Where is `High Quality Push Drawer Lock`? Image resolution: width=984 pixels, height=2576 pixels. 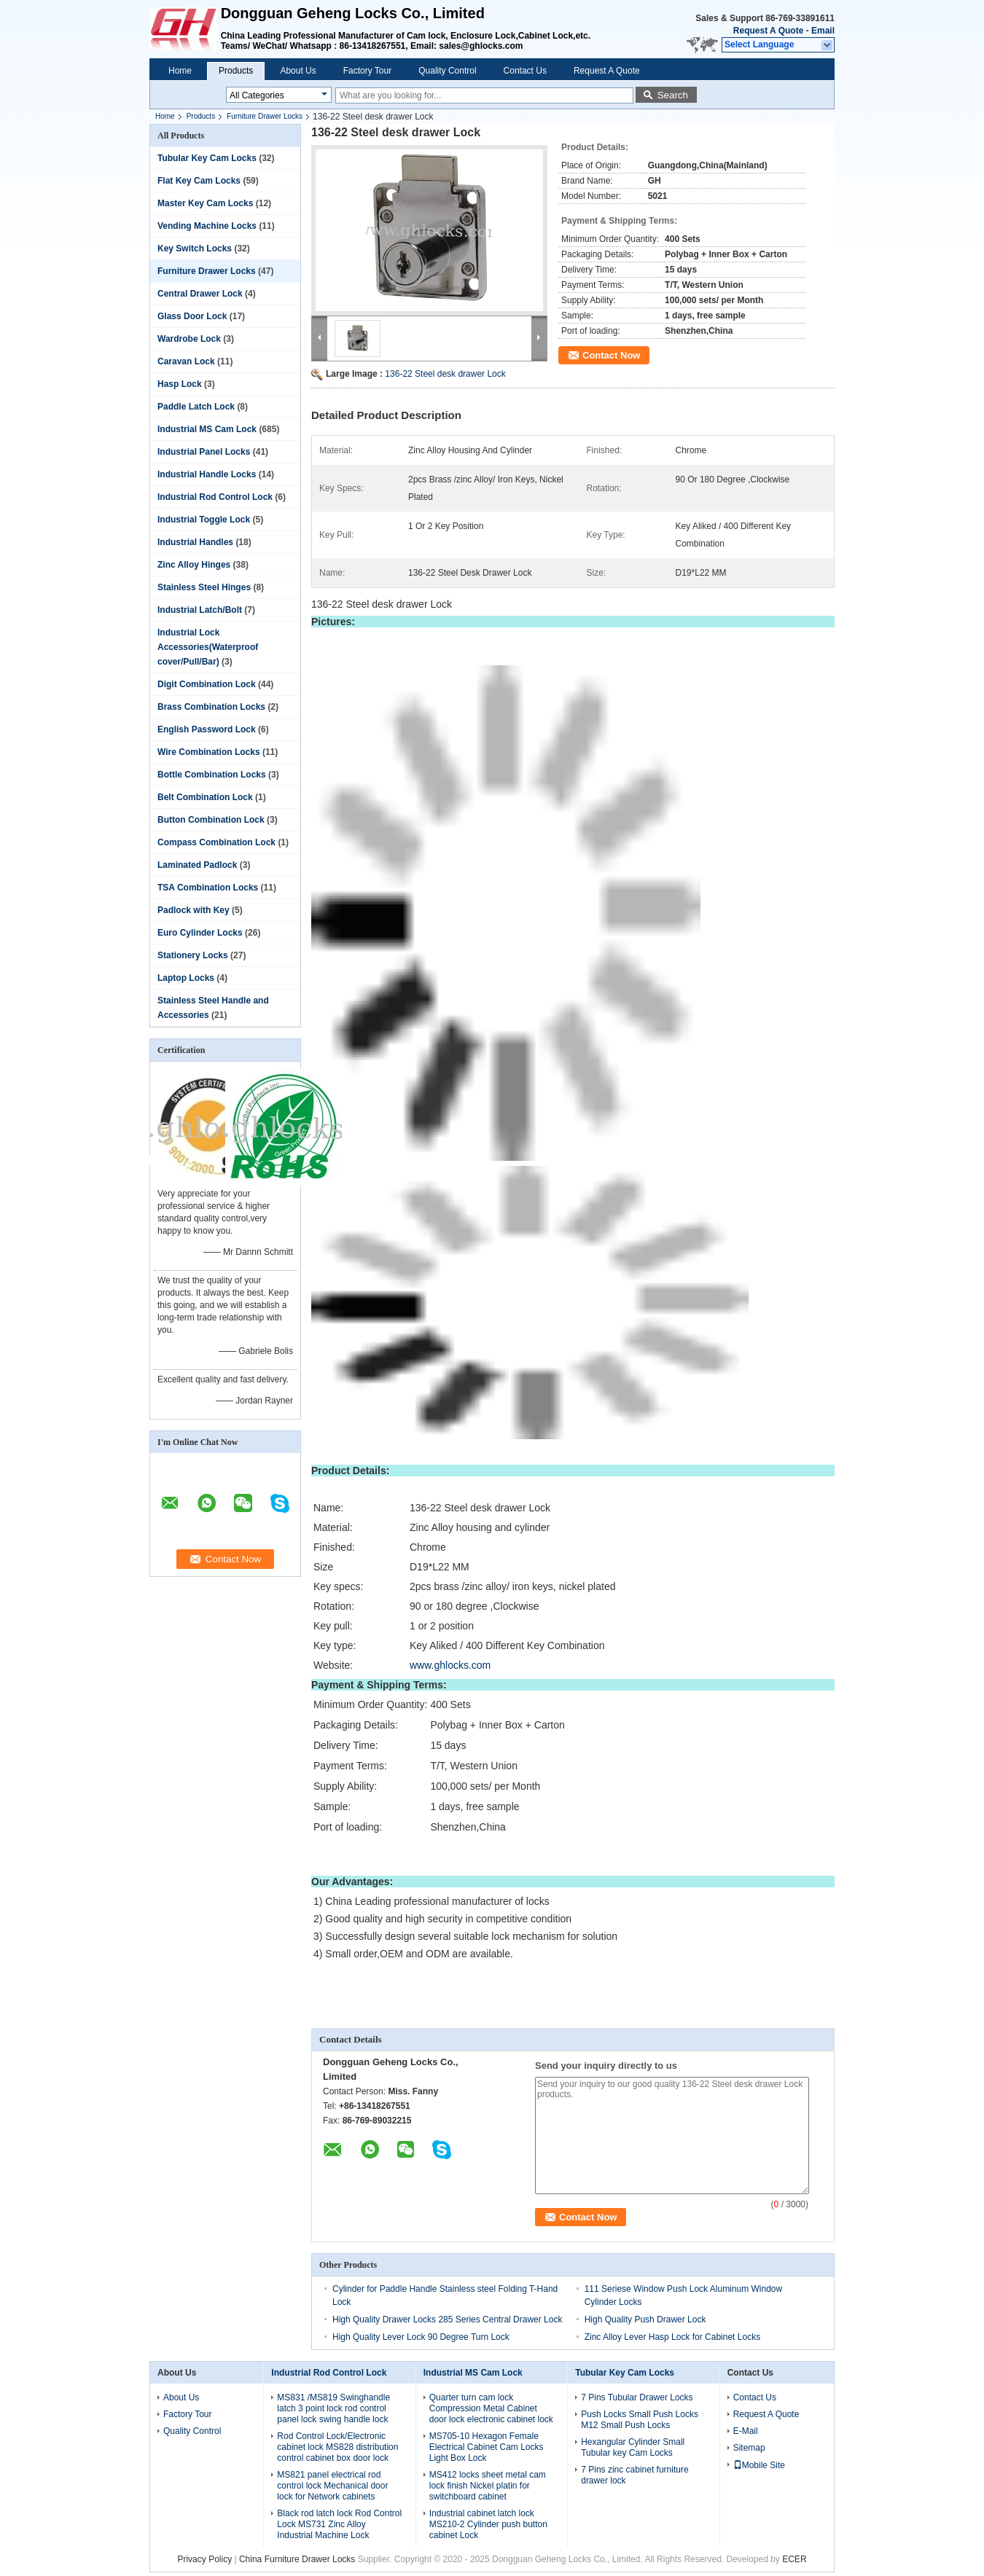
High Quality Push Drawer Lock is located at coordinates (645, 2319).